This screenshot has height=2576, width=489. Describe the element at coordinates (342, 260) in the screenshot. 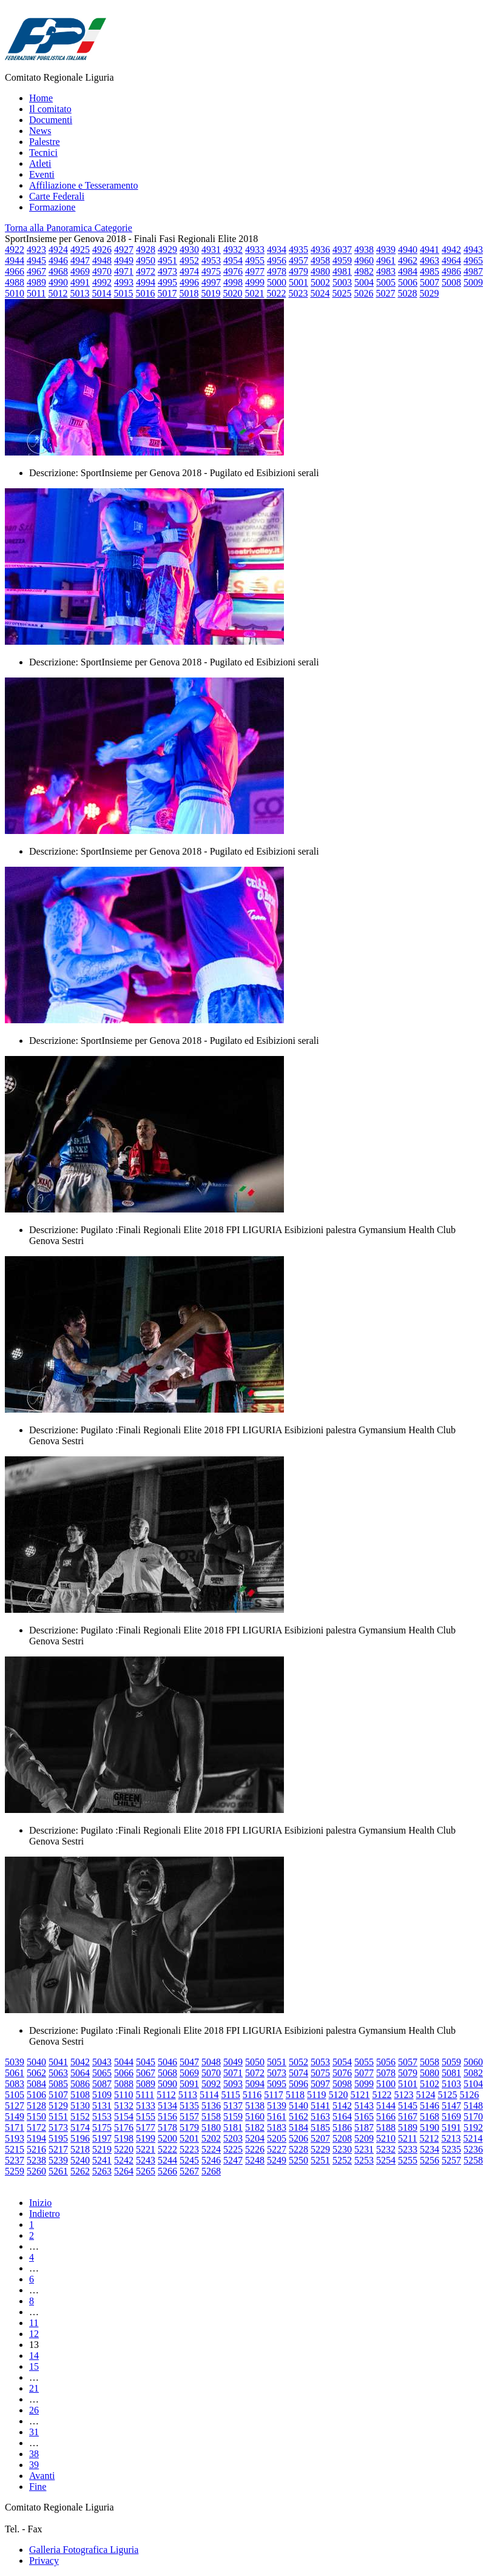

I see `4959` at that location.